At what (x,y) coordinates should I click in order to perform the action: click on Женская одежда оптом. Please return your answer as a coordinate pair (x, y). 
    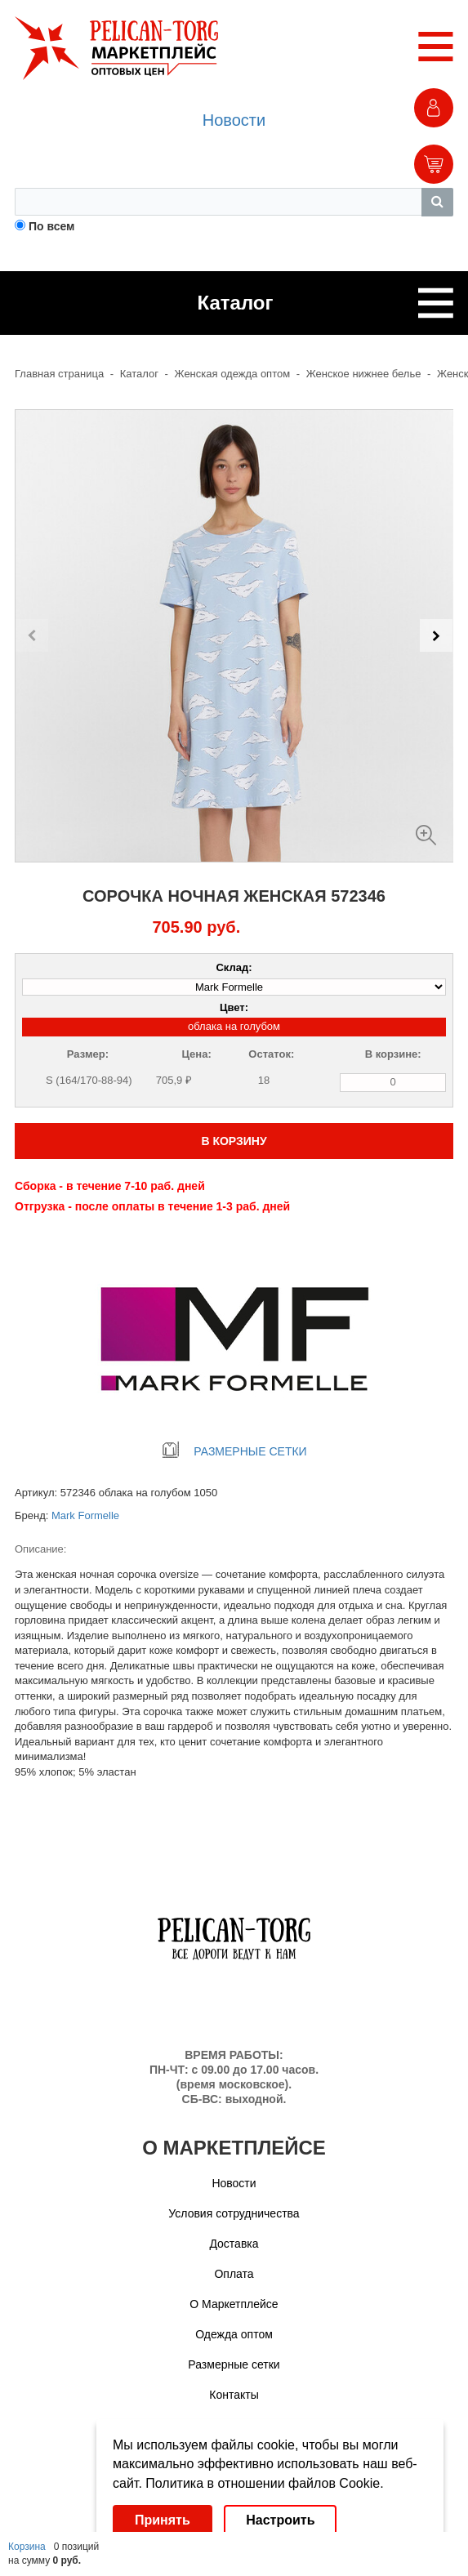
    Looking at the image, I should click on (233, 374).